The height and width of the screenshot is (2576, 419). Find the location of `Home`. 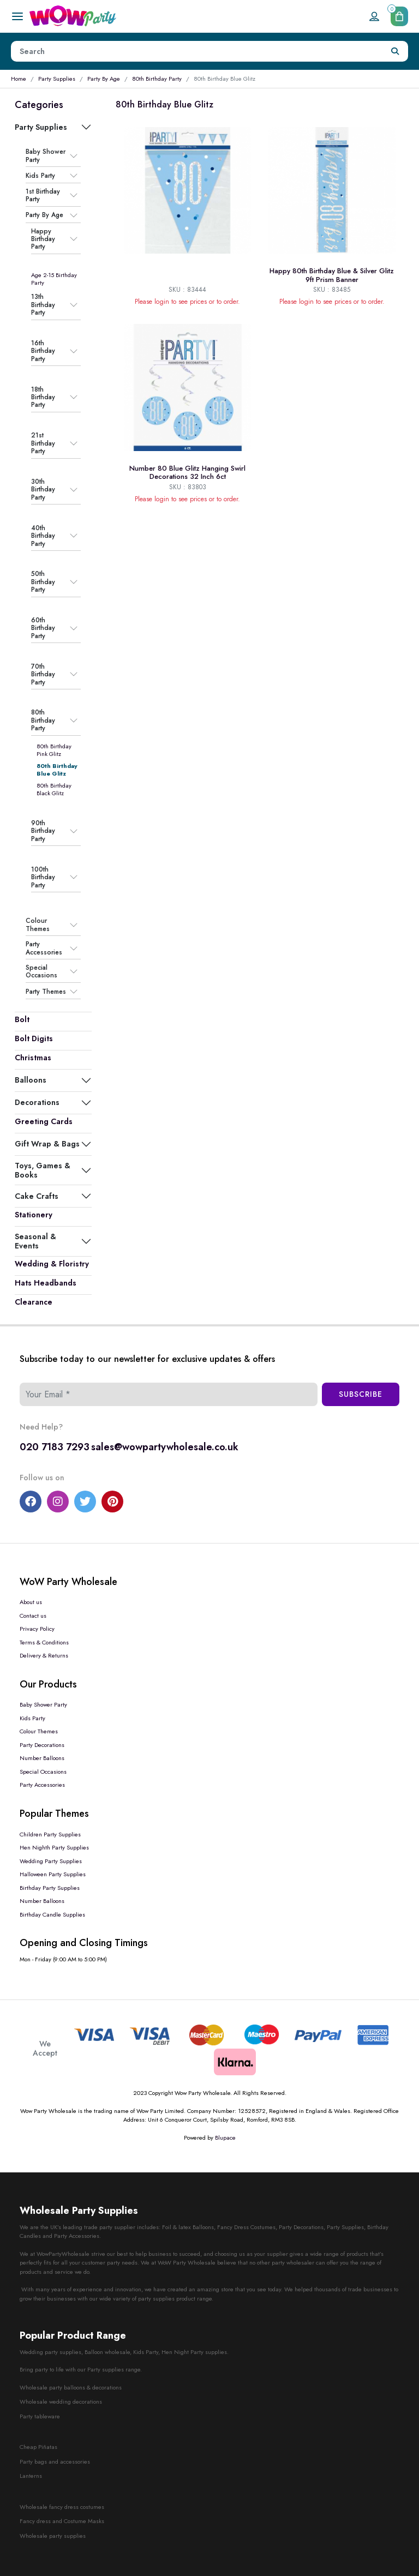

Home is located at coordinates (18, 78).